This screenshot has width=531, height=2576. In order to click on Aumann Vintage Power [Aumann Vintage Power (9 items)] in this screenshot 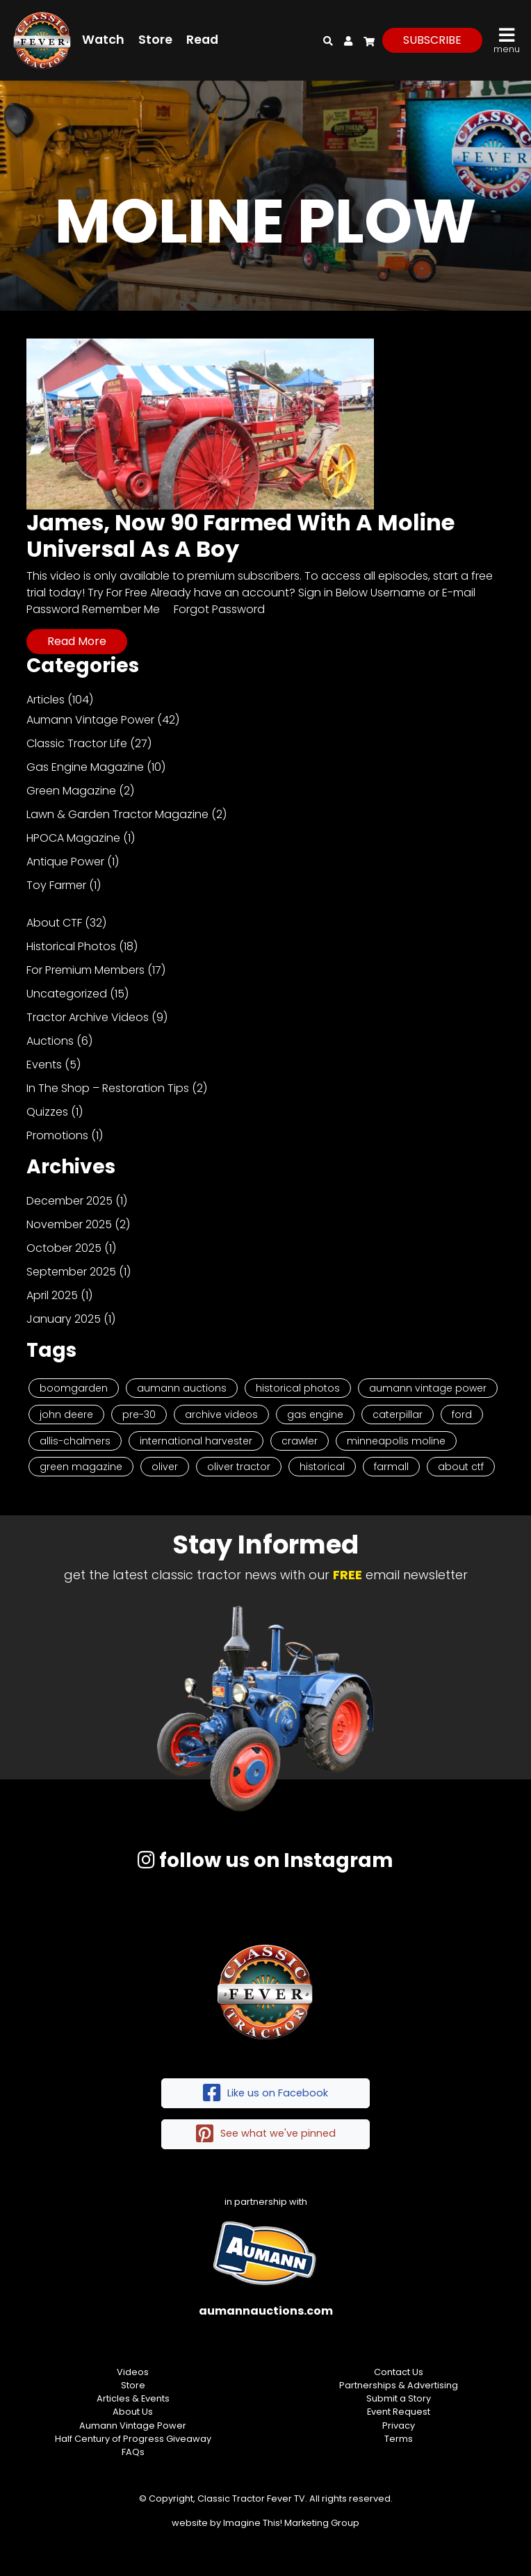, I will do `click(428, 1388)`.